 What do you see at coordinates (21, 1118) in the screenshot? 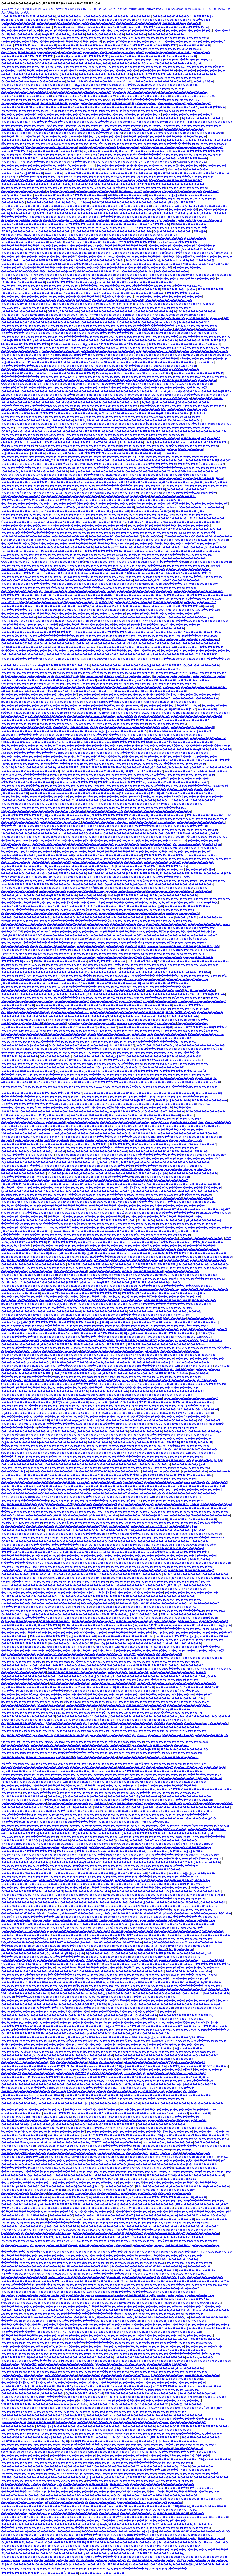
I see `�����Դ���ڶ�ҳ��ѹۿ�` at bounding box center [21, 1118].